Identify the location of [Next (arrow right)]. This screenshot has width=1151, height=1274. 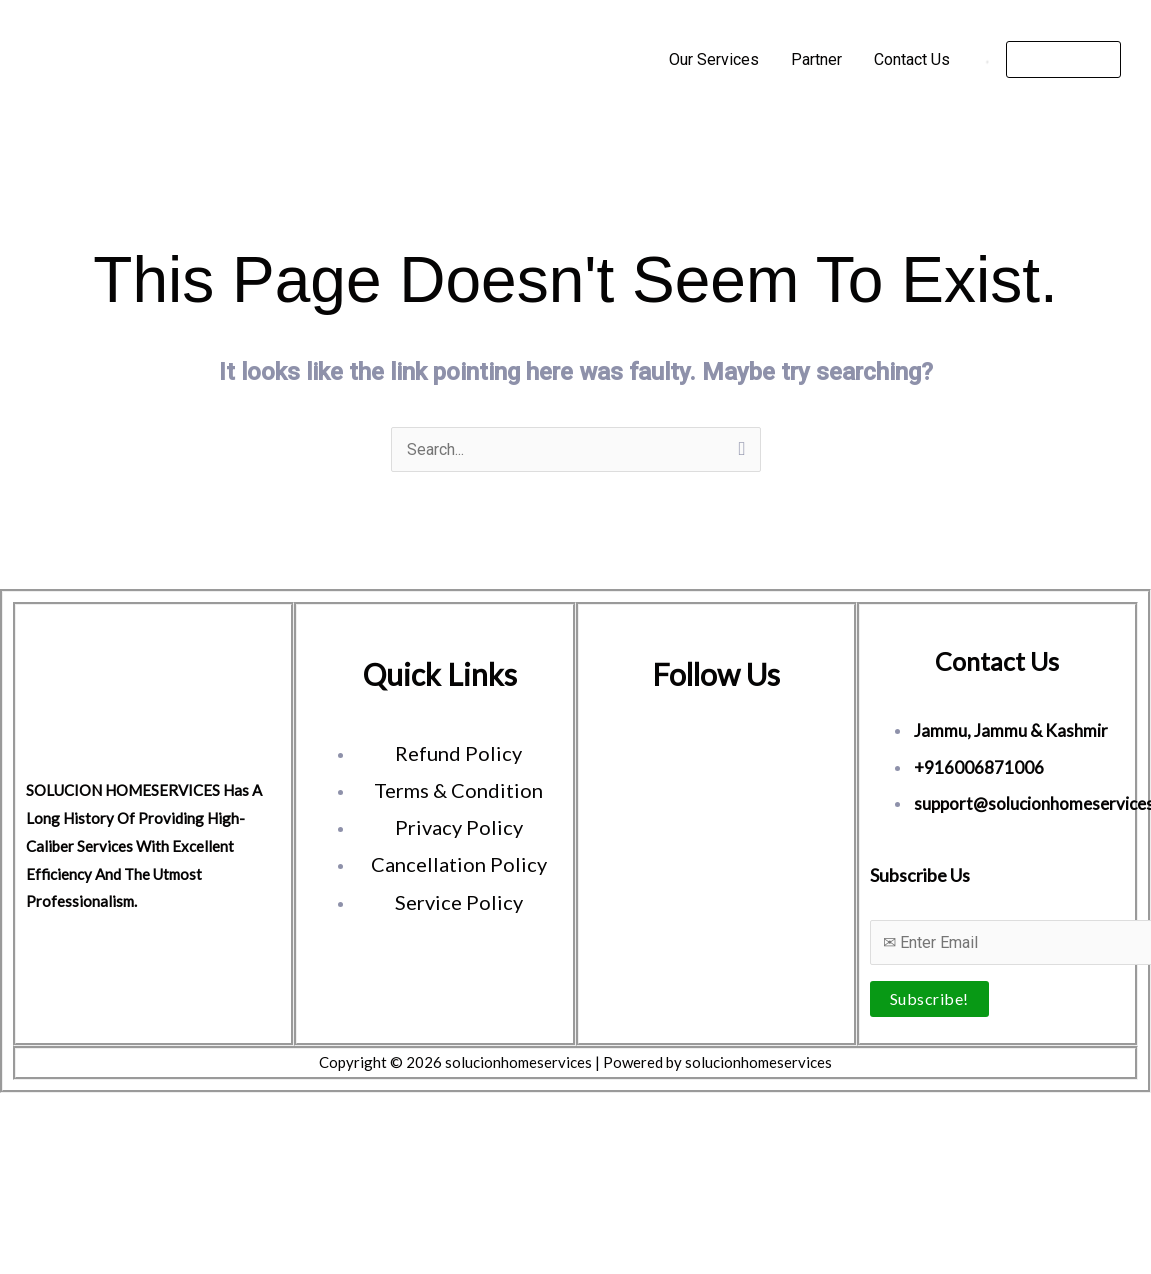
(64, 1143).